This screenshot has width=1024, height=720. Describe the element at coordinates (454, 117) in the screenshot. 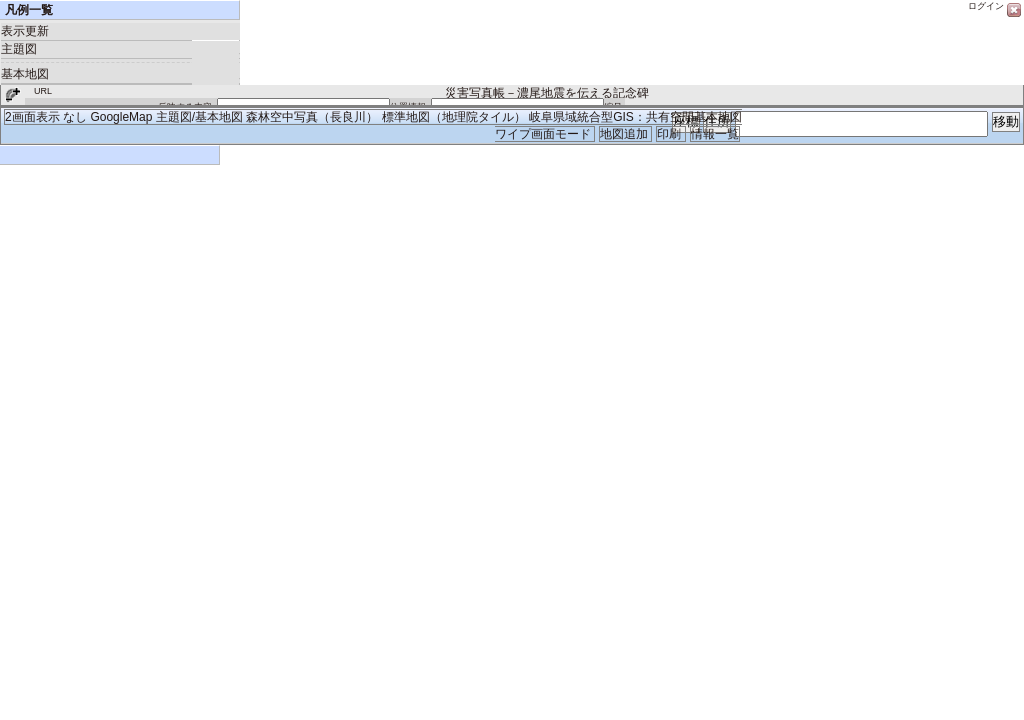

I see `標準地図（地理院タイル）` at that location.